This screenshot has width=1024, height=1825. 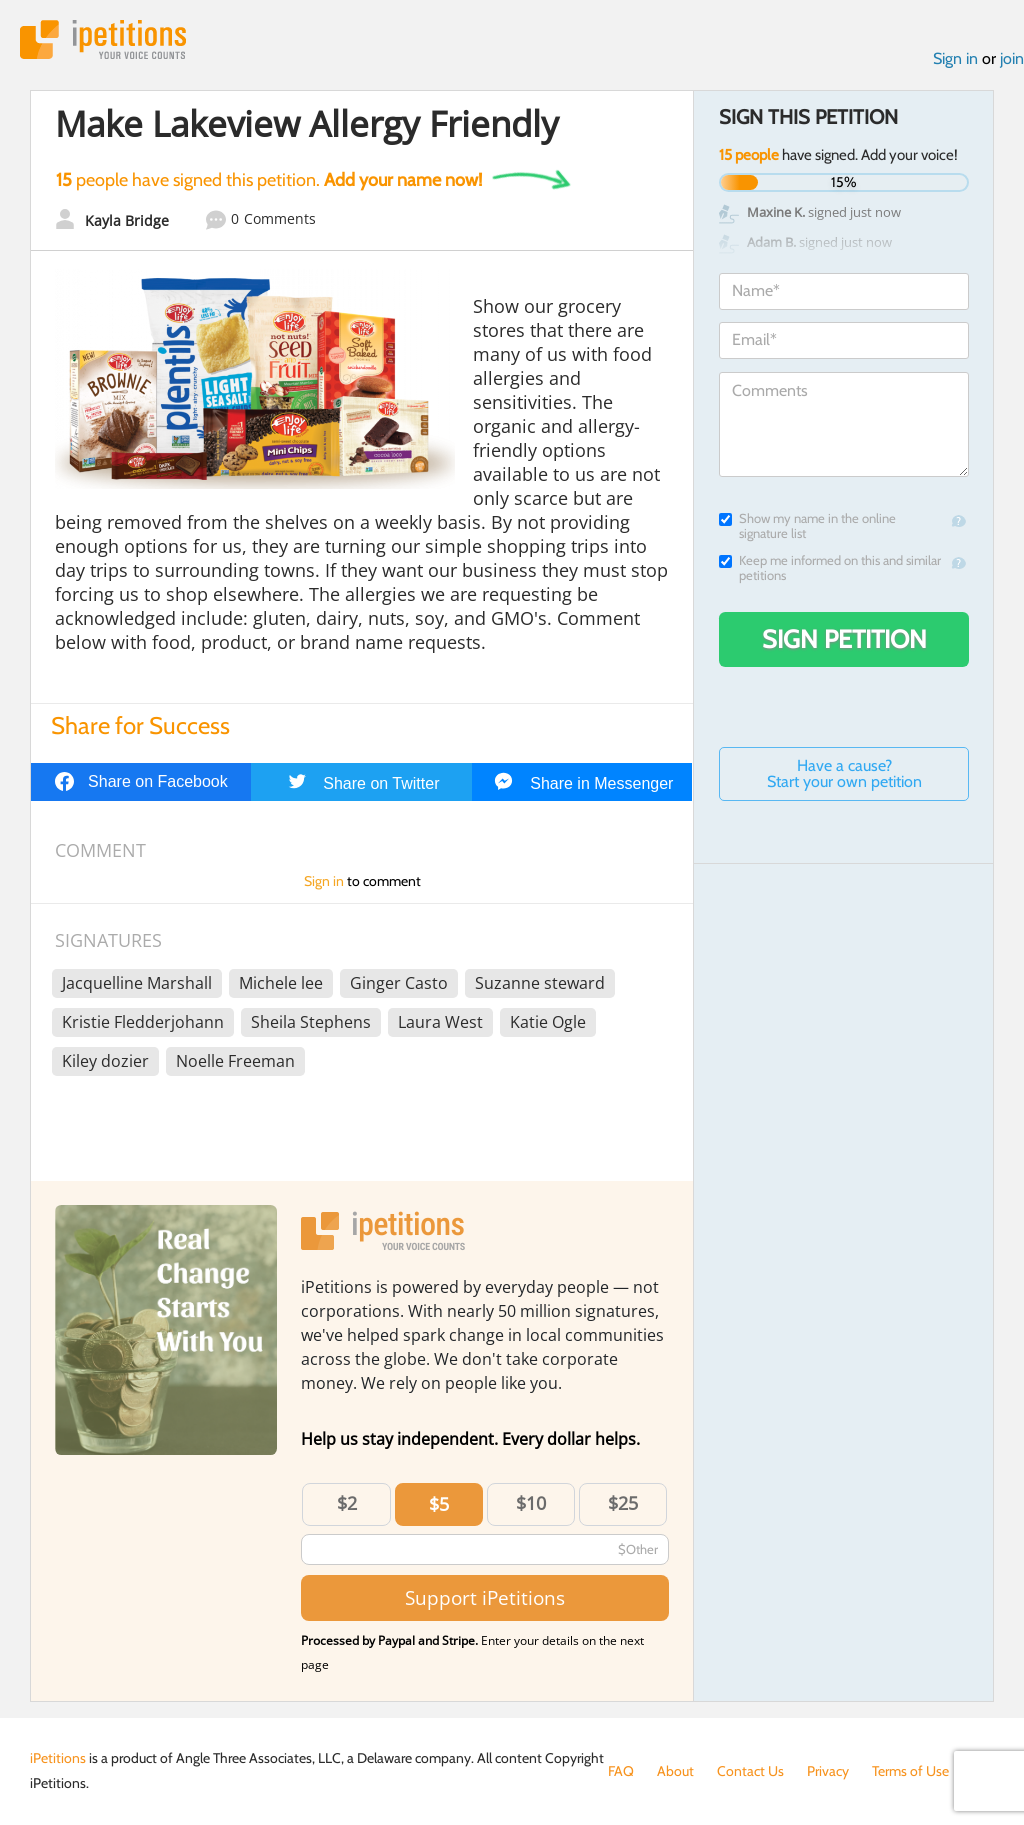 What do you see at coordinates (844, 773) in the screenshot?
I see `Have a cause? Start your own petition` at bounding box center [844, 773].